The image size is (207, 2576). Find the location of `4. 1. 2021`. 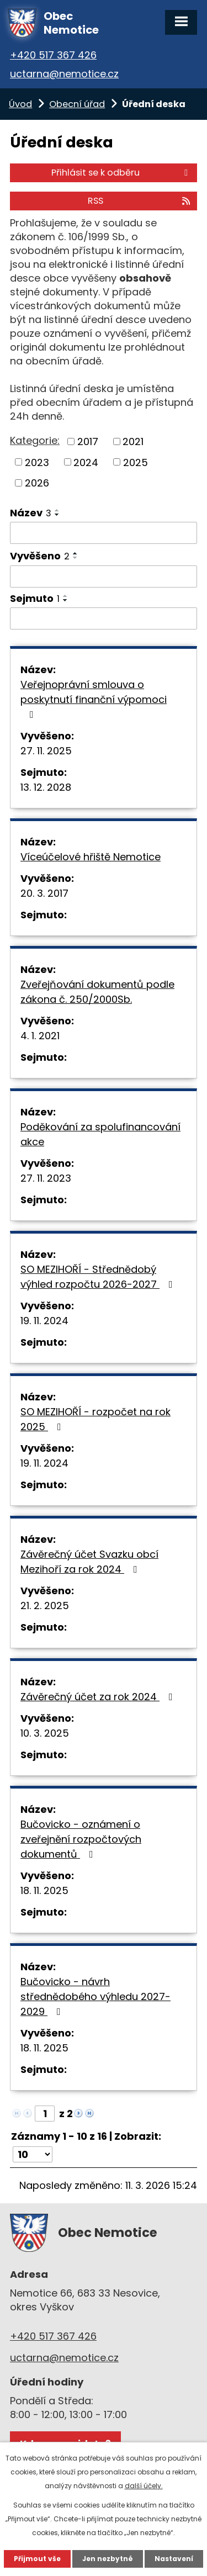

4. 1. 2021 is located at coordinates (40, 1036).